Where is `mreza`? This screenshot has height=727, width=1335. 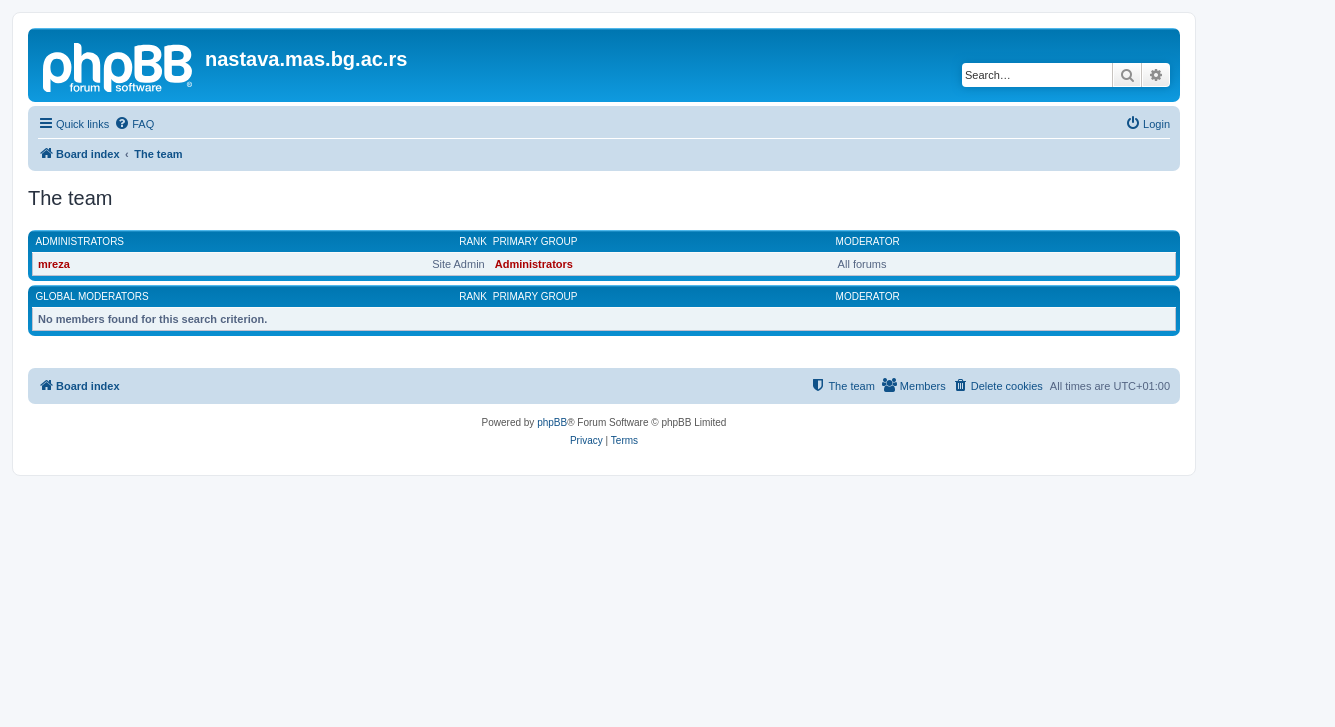 mreza is located at coordinates (54, 264).